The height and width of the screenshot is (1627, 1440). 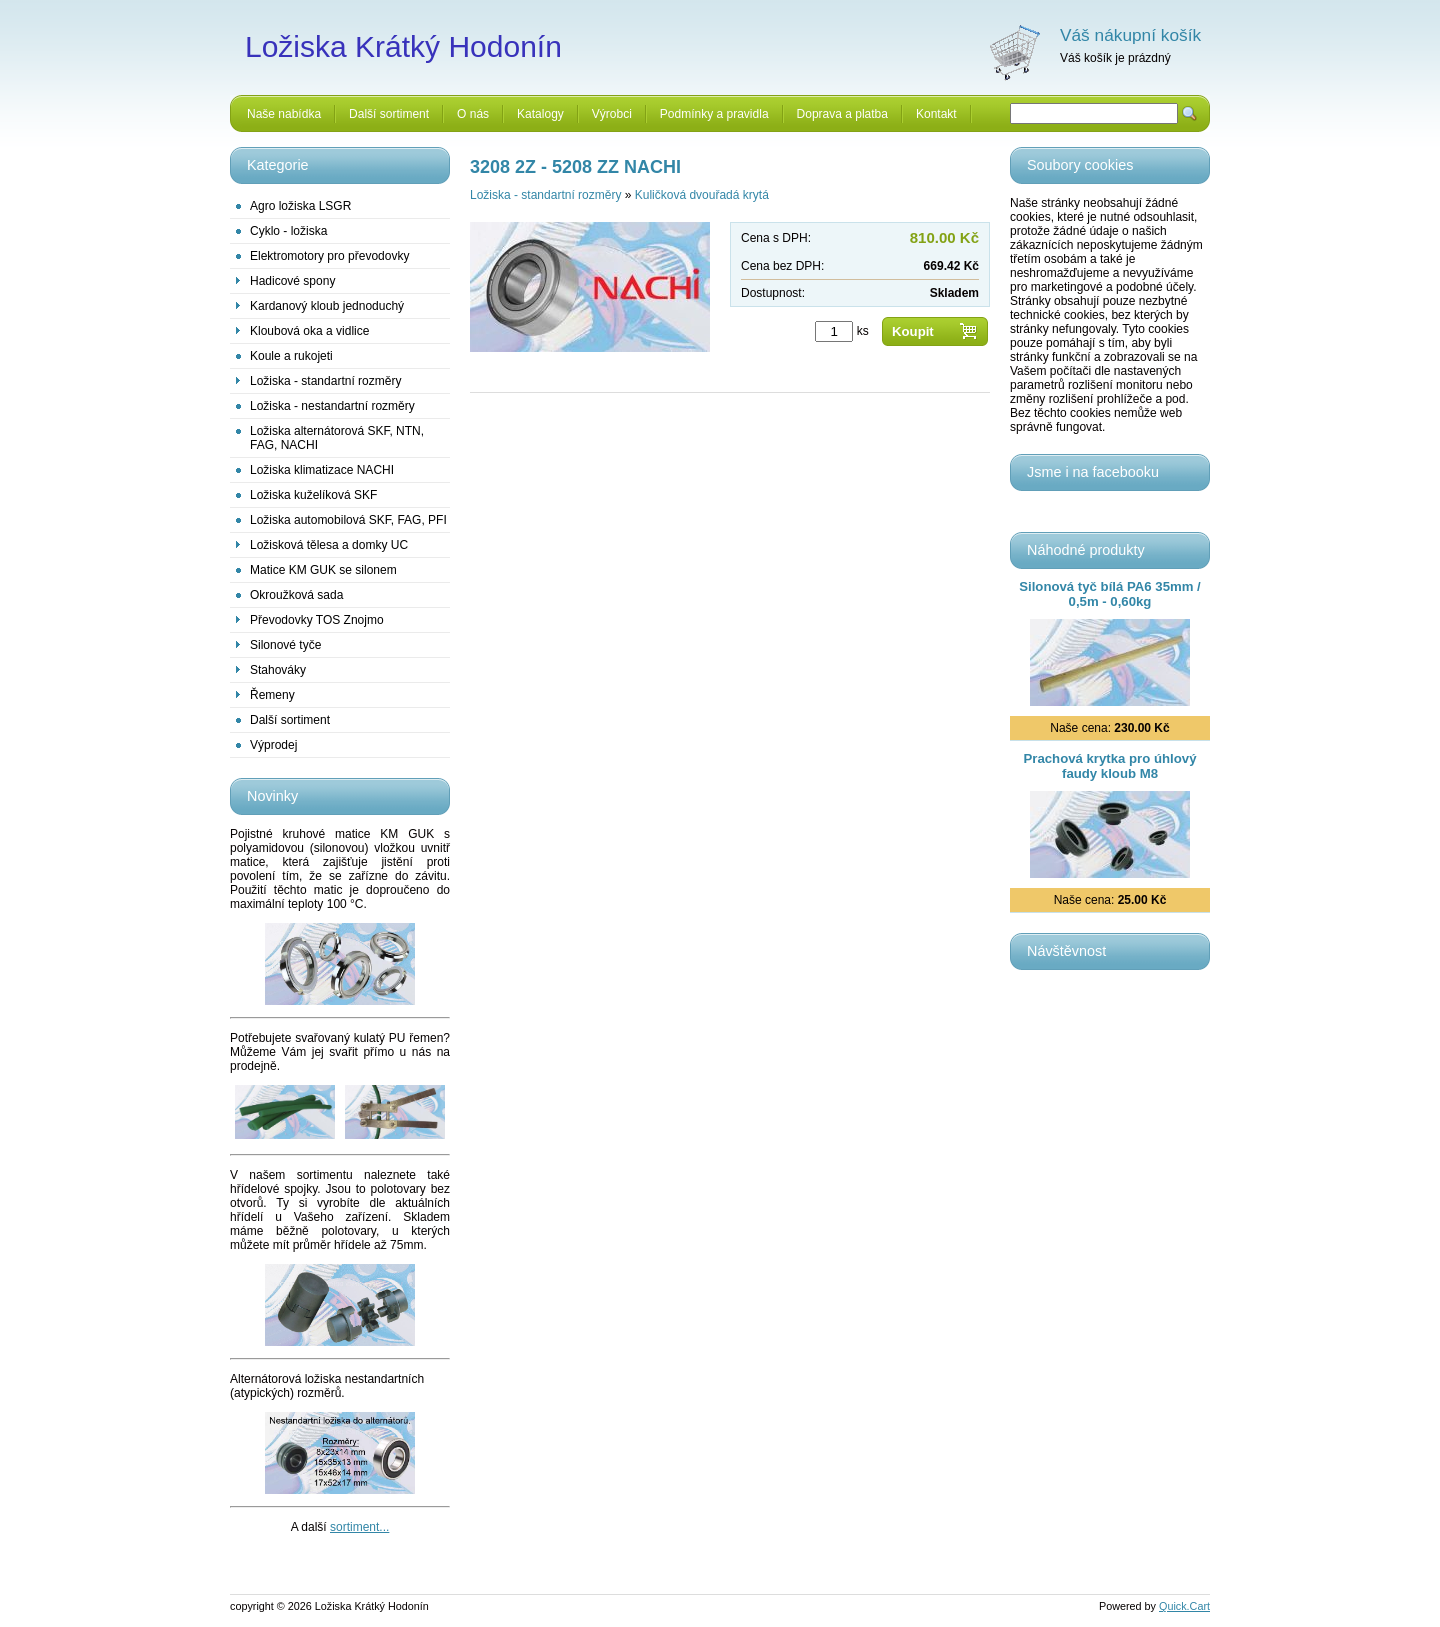 I want to click on Cyklo - ložiska, so click(x=288, y=231).